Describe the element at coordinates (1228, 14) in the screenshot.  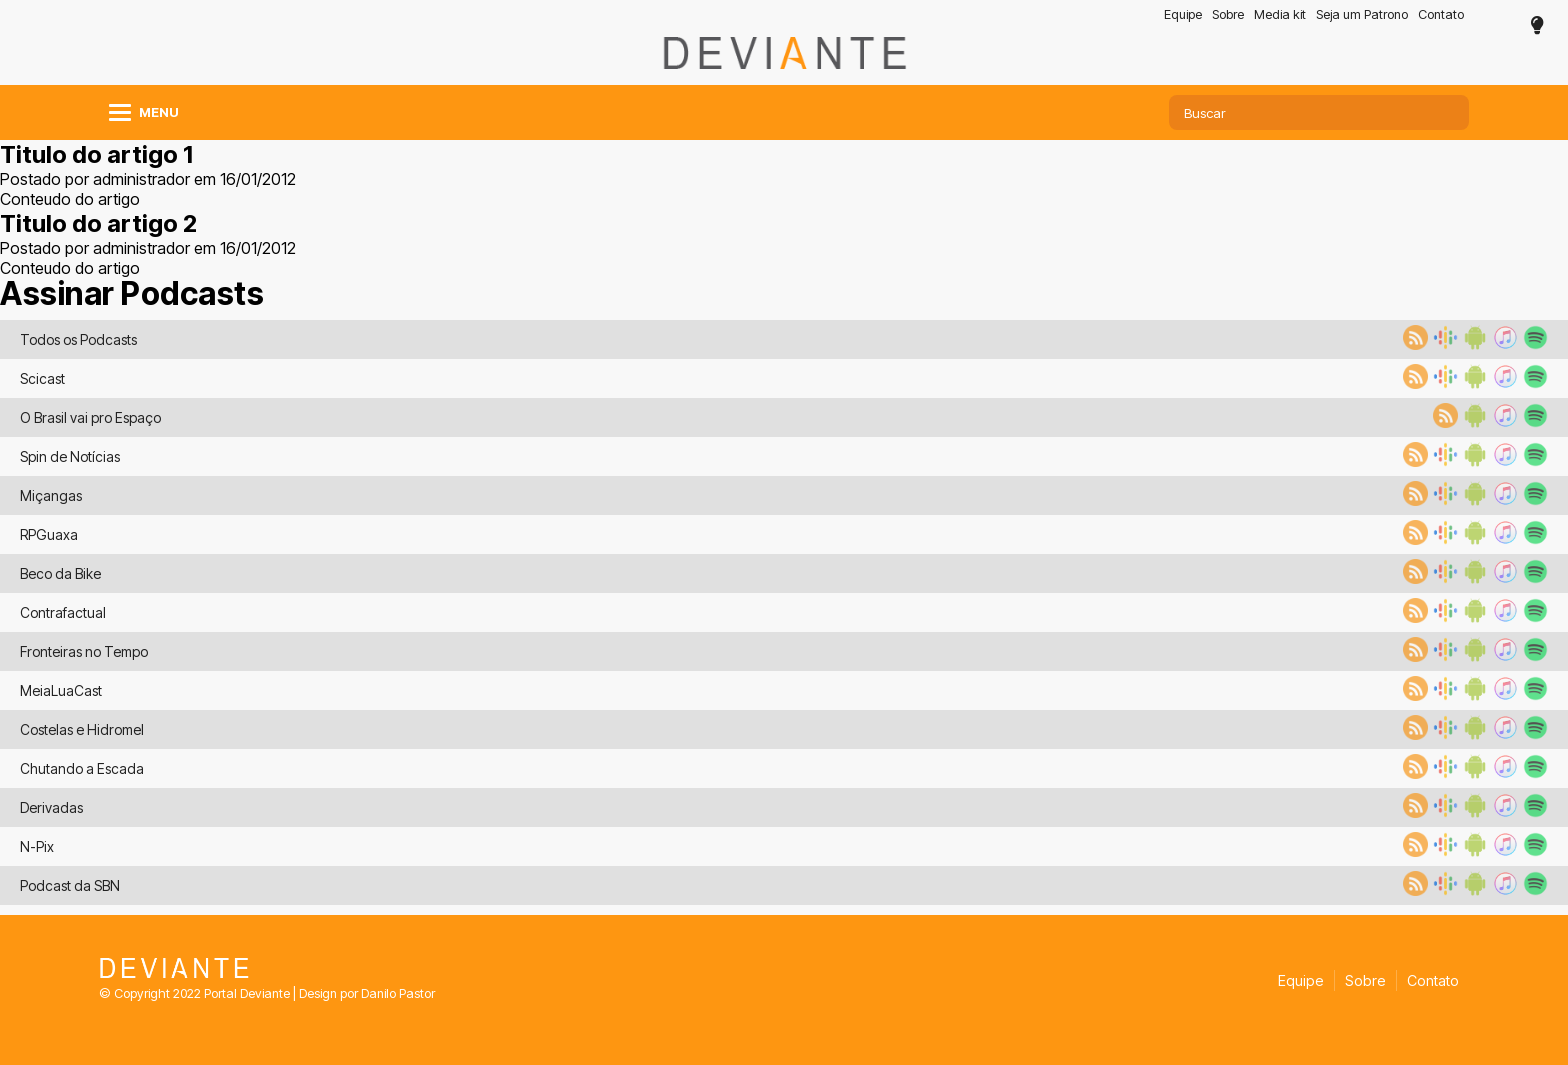
I see `Sobre` at that location.